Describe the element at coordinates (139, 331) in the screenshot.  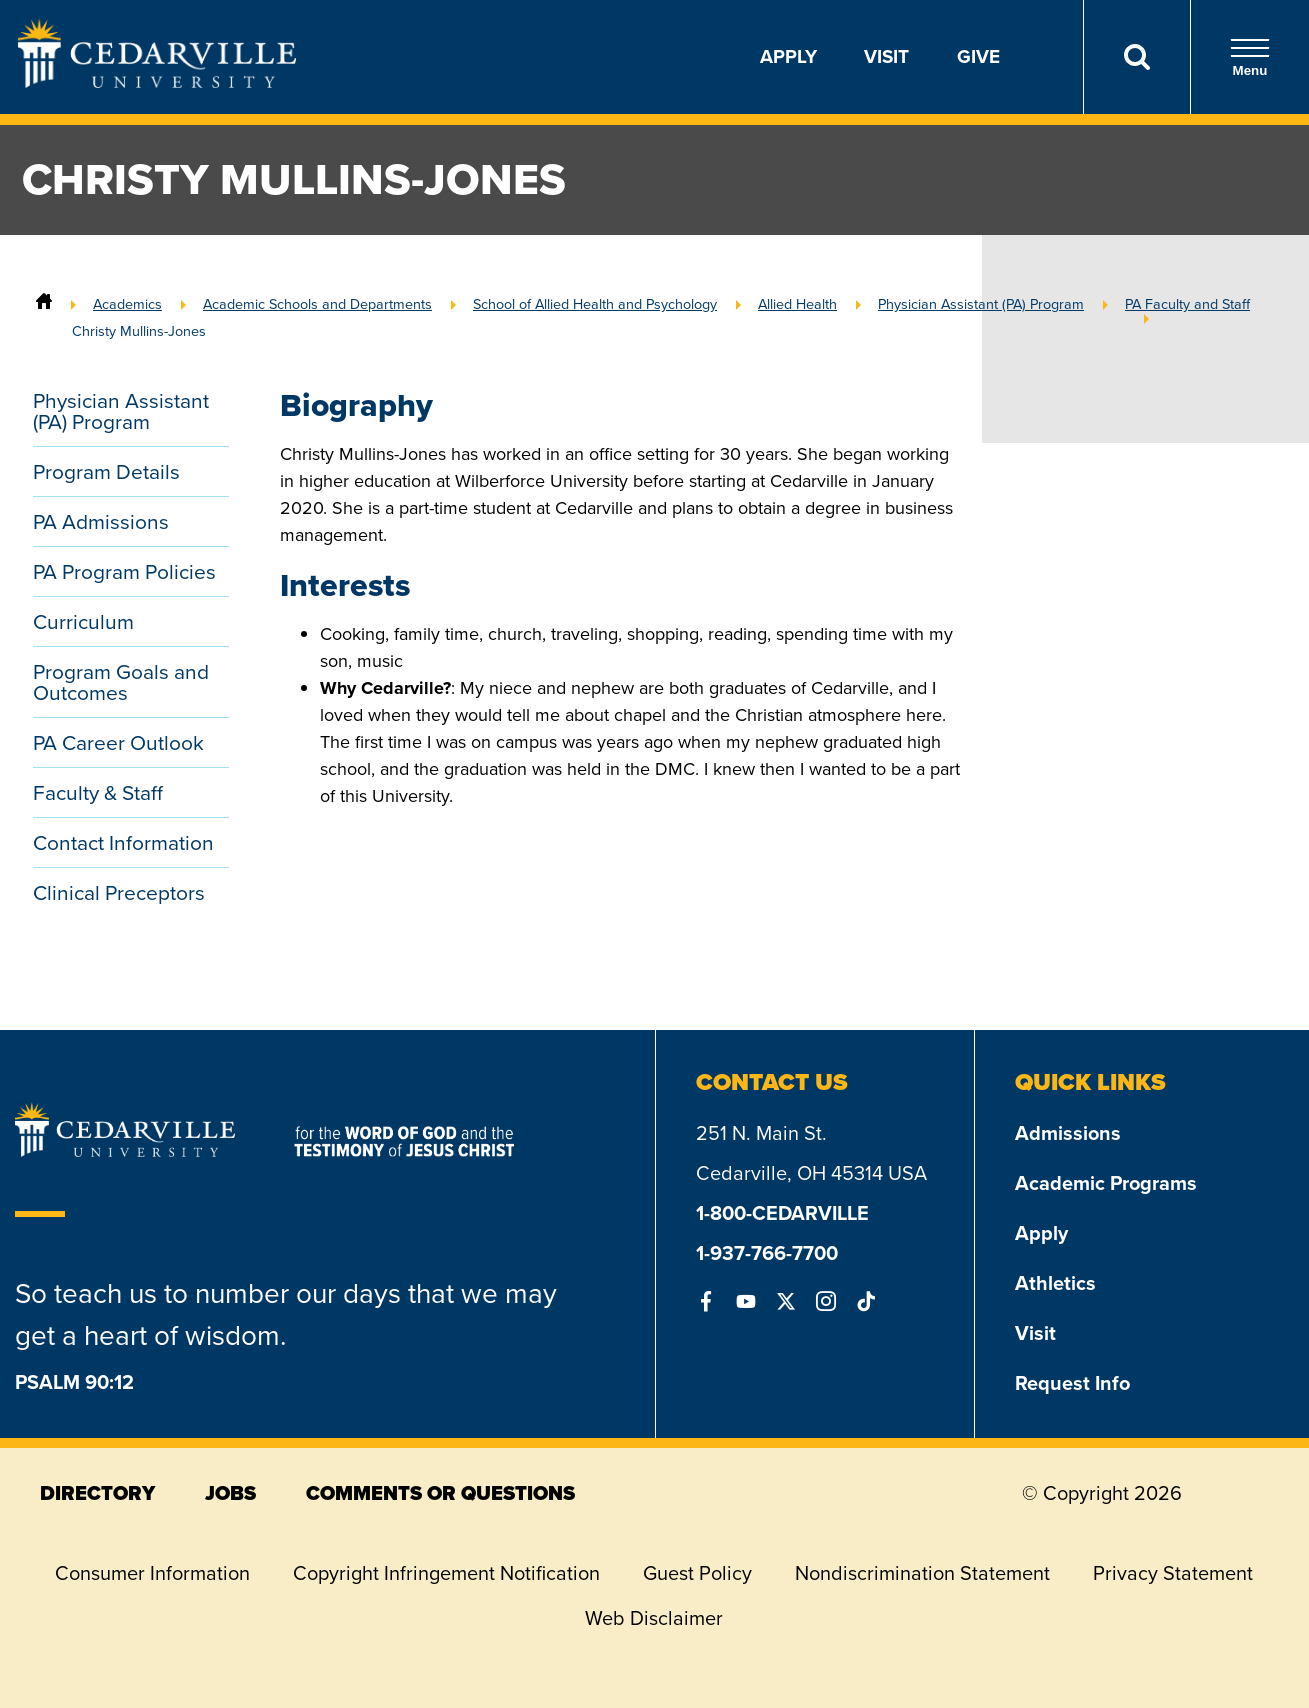
I see `Christy Mullins-Jones` at that location.